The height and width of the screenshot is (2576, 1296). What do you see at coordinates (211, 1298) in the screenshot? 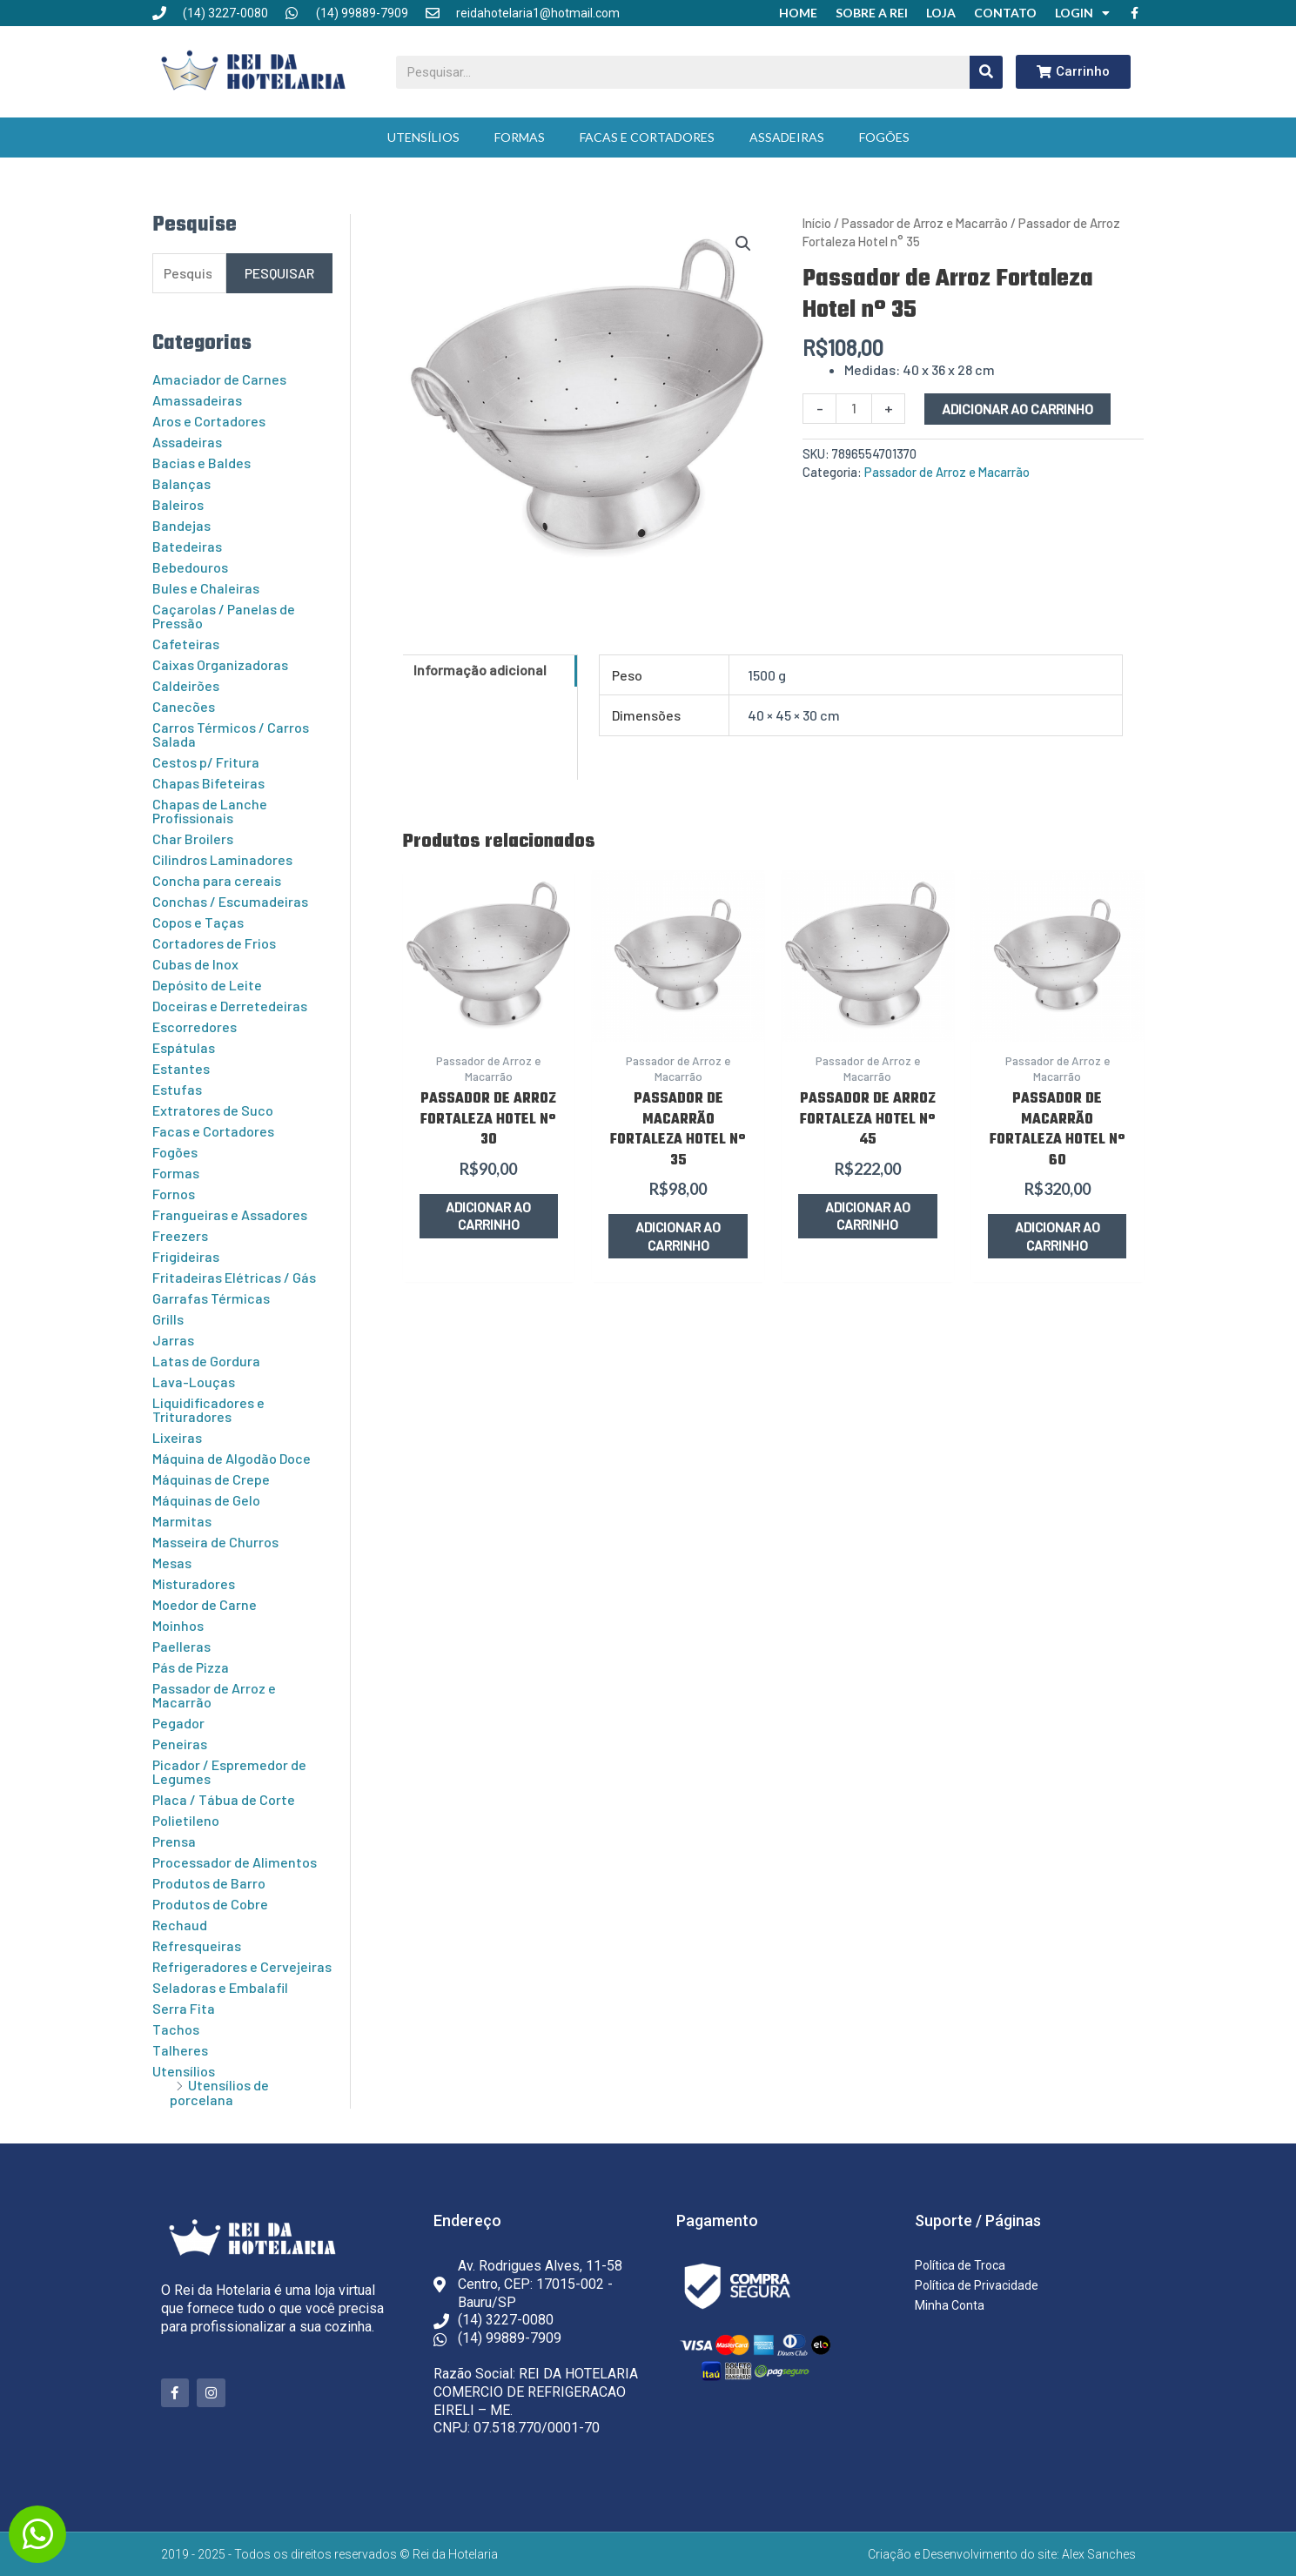
I see `Garrafas Térmicas` at bounding box center [211, 1298].